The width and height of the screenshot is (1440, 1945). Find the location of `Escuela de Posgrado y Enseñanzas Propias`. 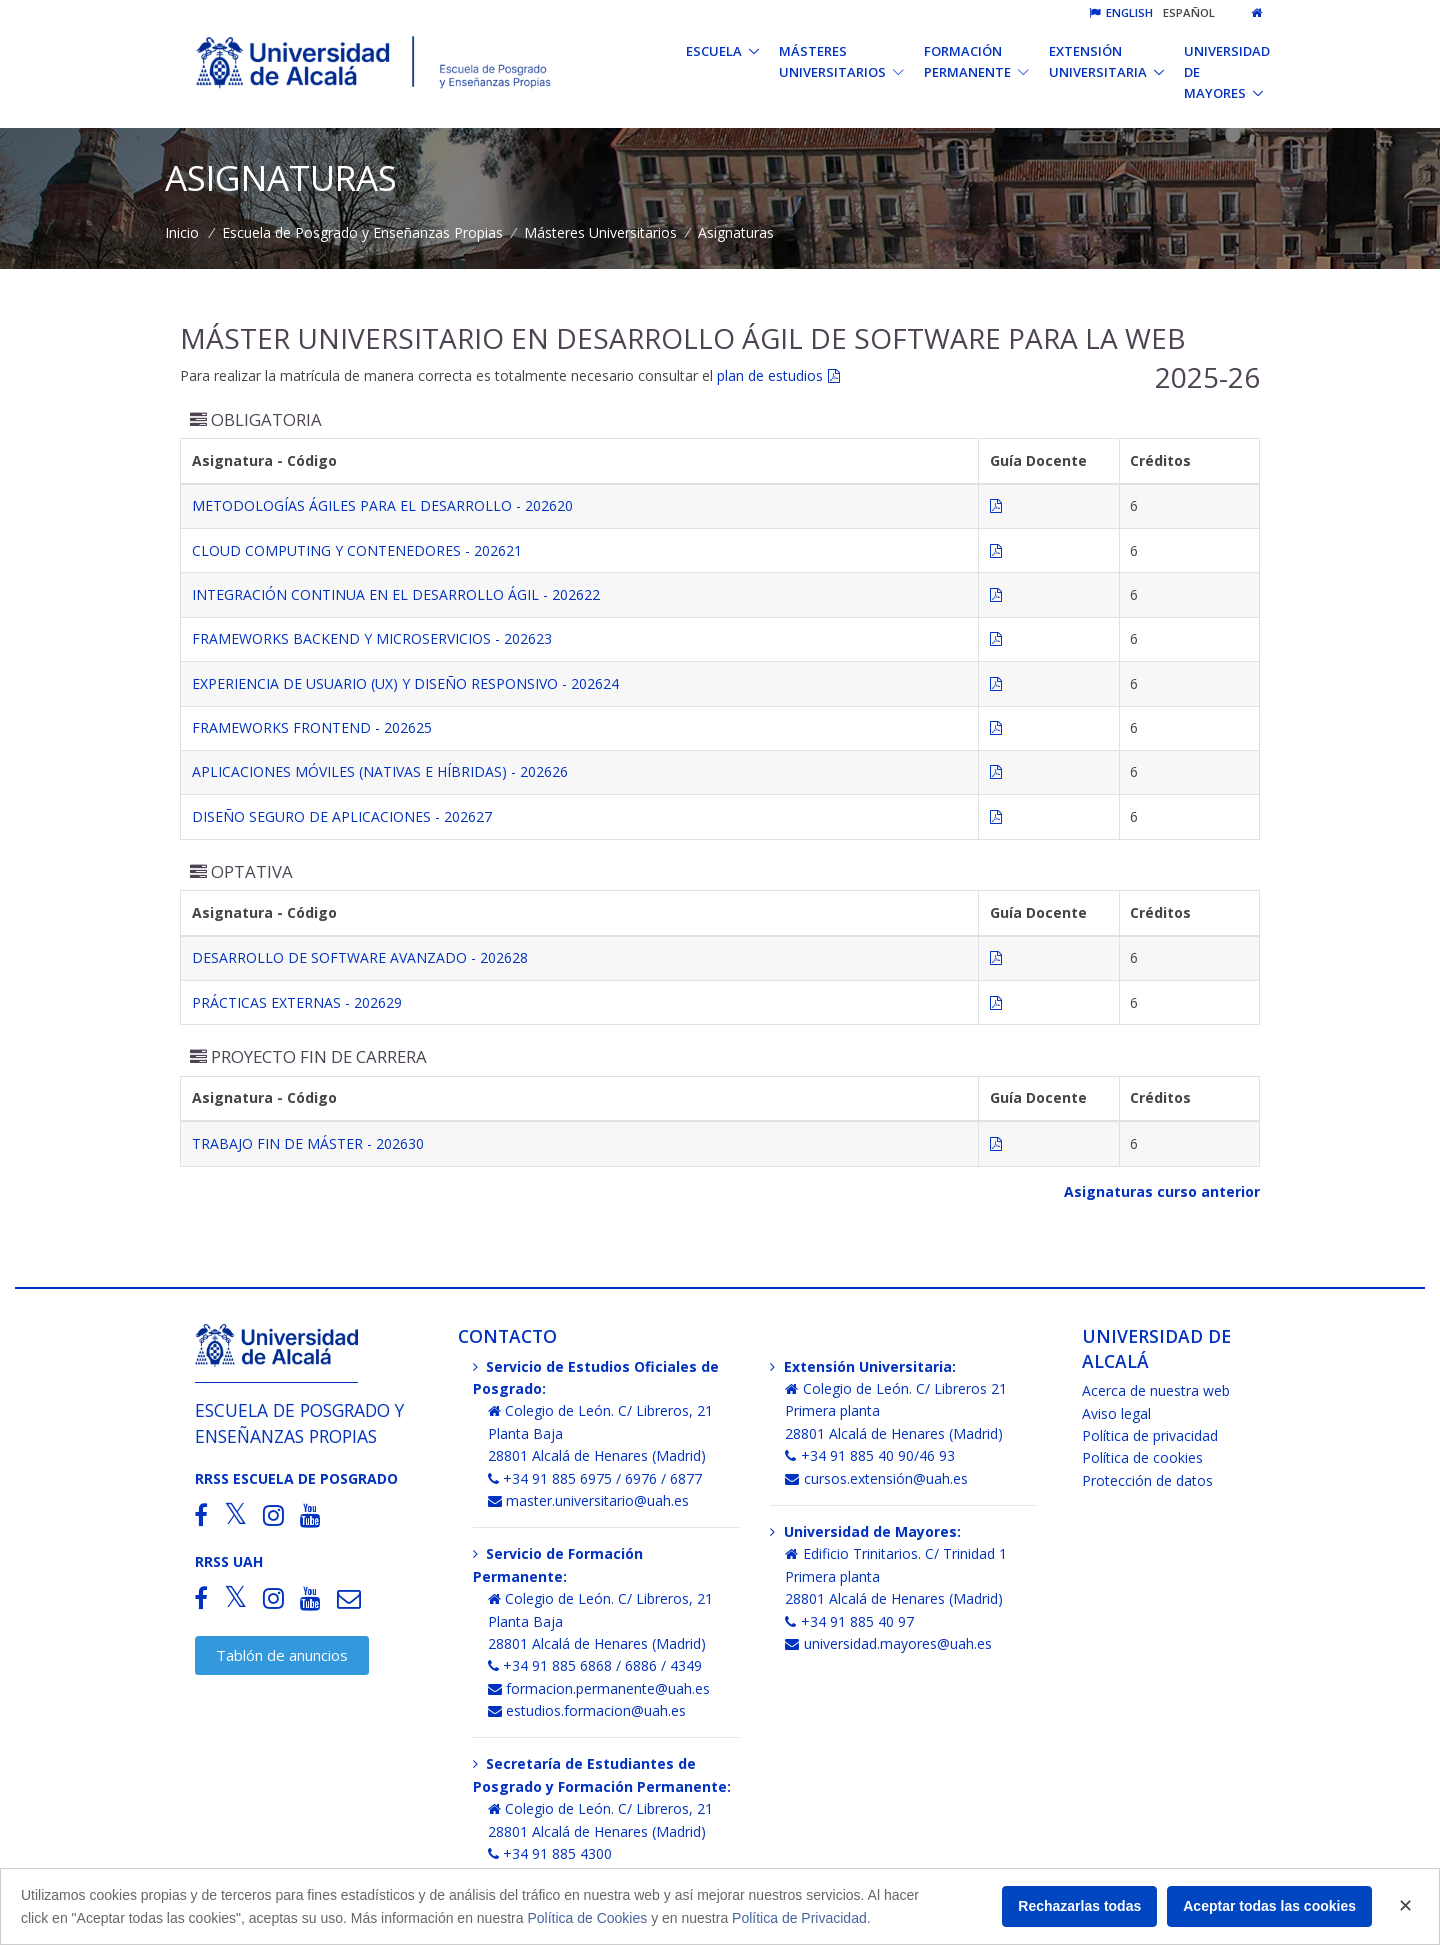

Escuela de Posgrado y Enseñanzas Propias is located at coordinates (362, 232).